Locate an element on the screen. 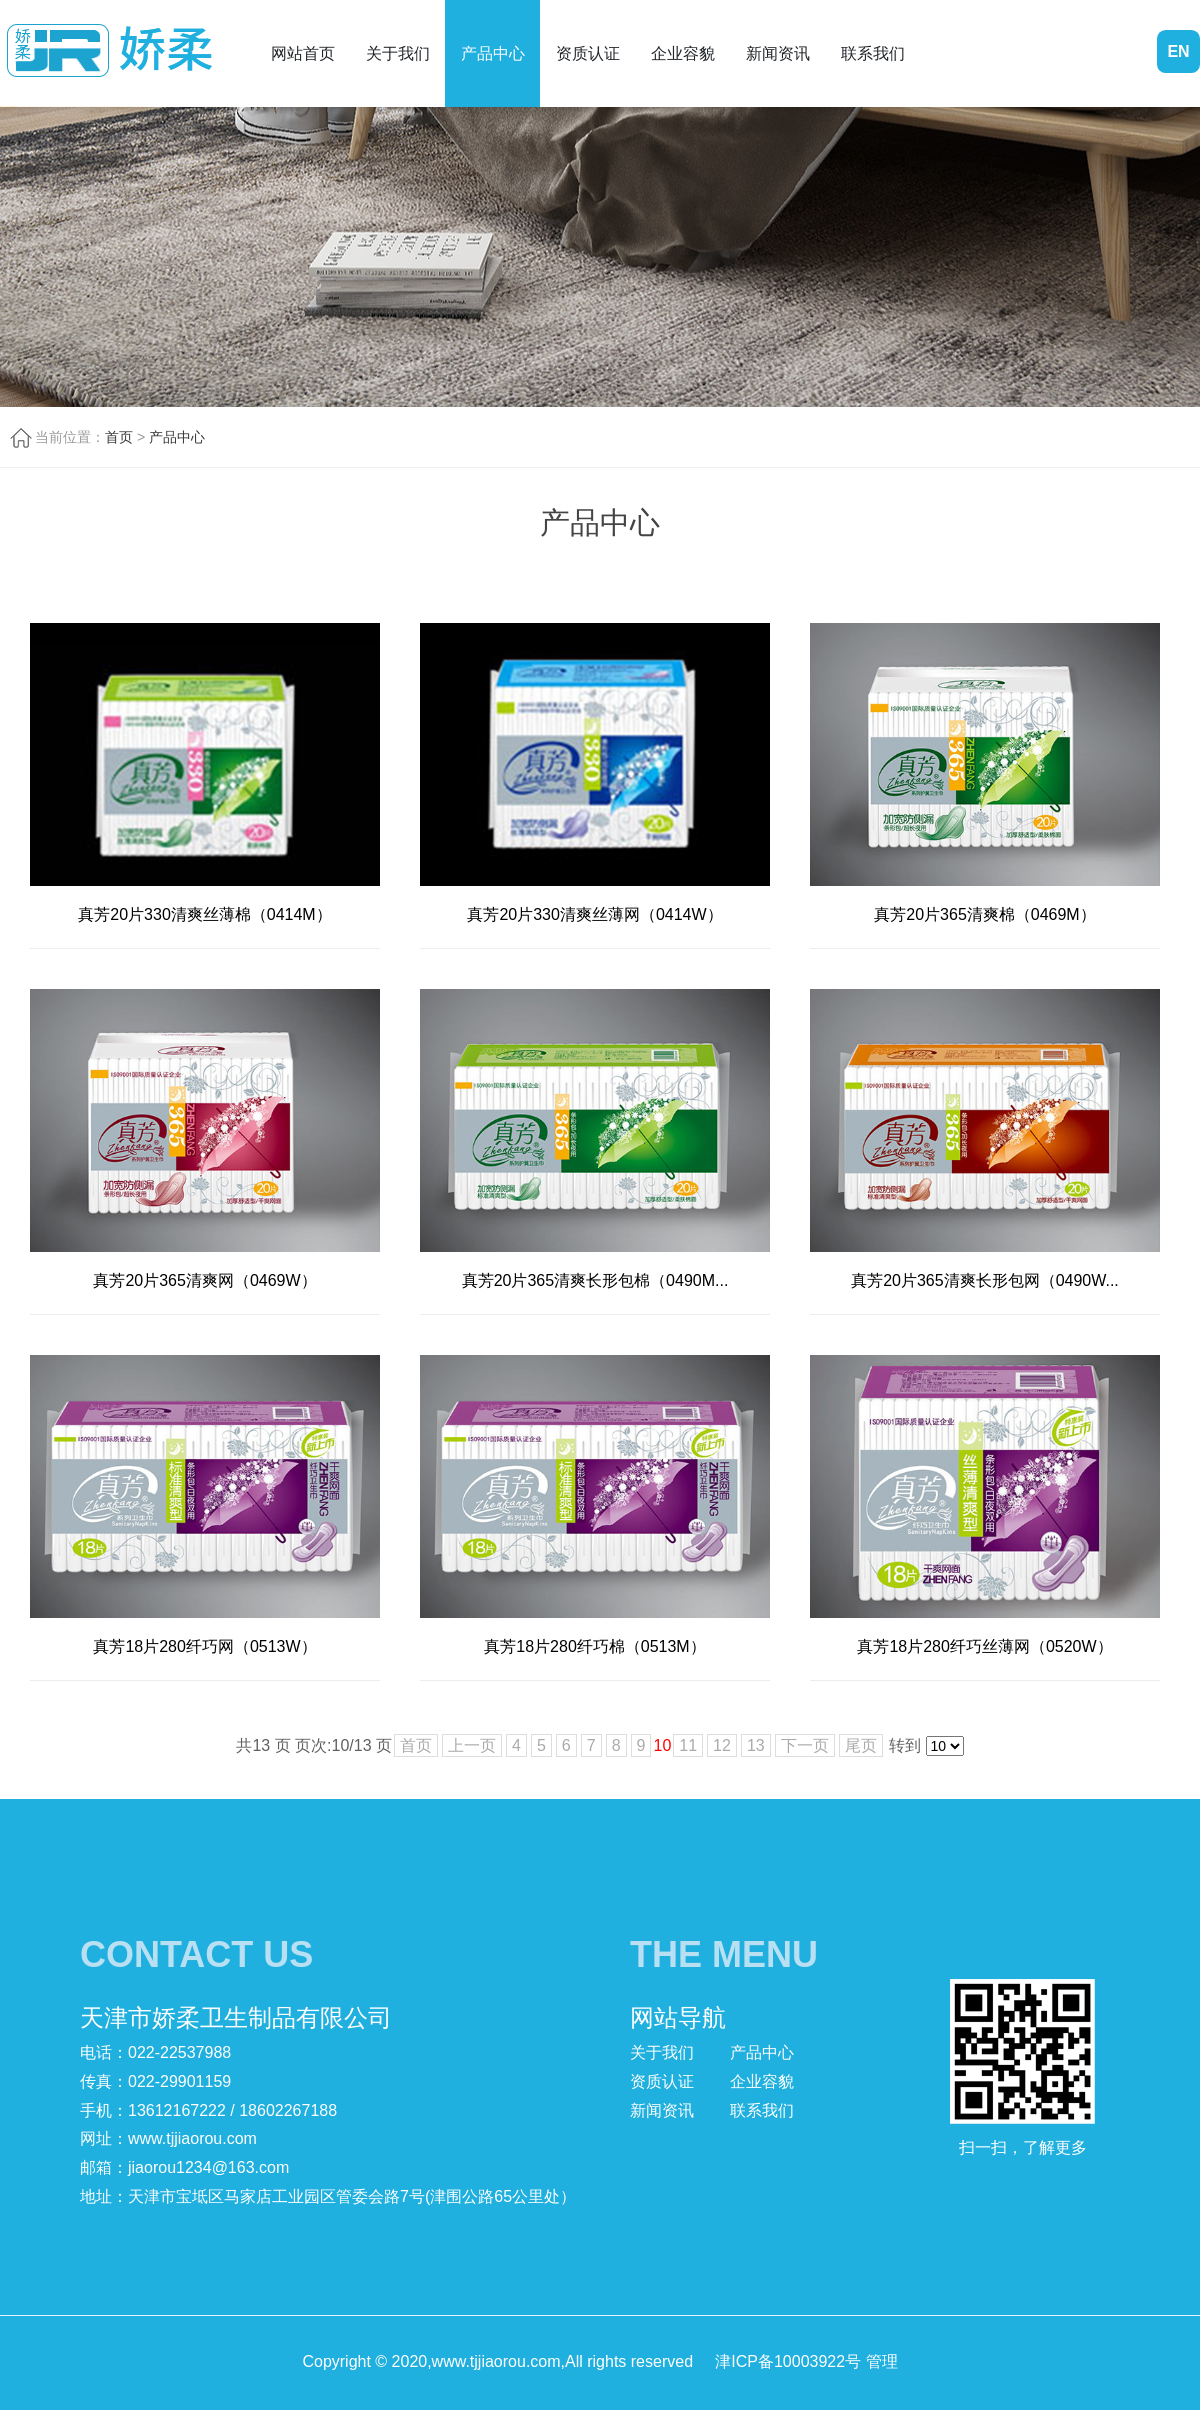 This screenshot has width=1200, height=2410. 上一页 is located at coordinates (472, 1745).